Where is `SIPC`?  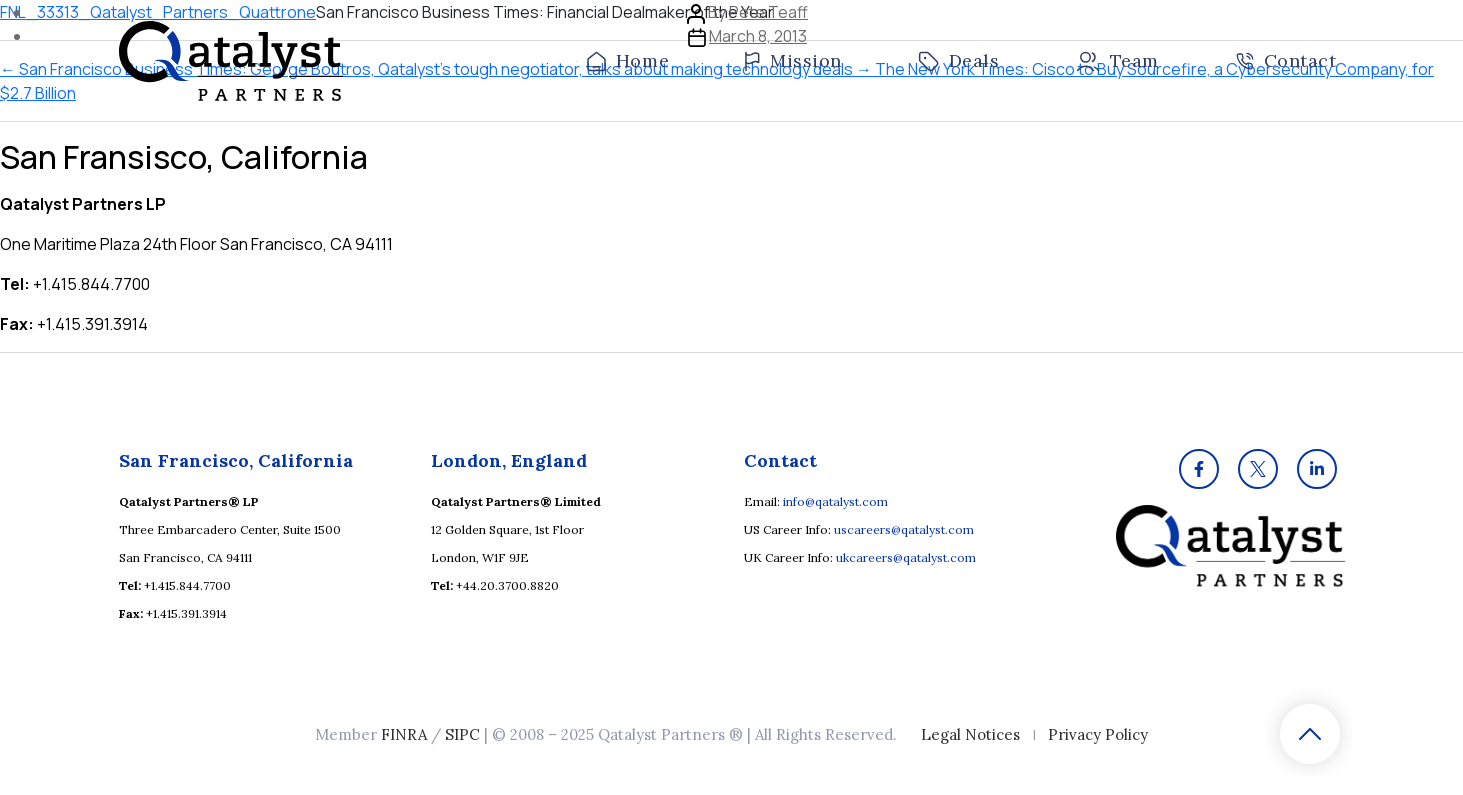 SIPC is located at coordinates (462, 734).